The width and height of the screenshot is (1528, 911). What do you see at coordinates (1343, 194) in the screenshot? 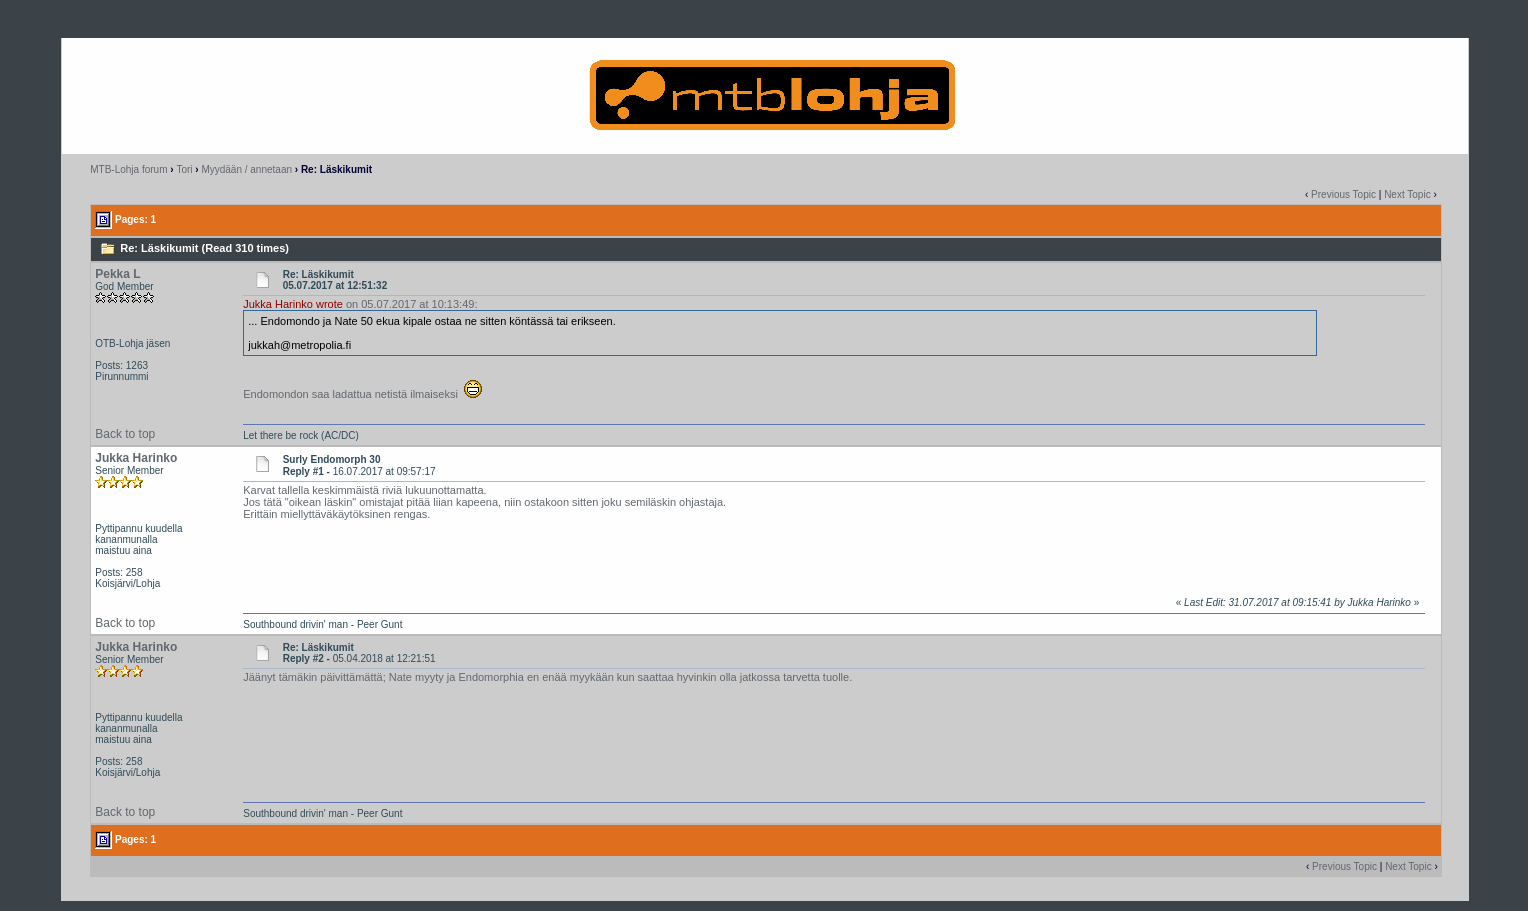
I see `Previous Topic` at bounding box center [1343, 194].